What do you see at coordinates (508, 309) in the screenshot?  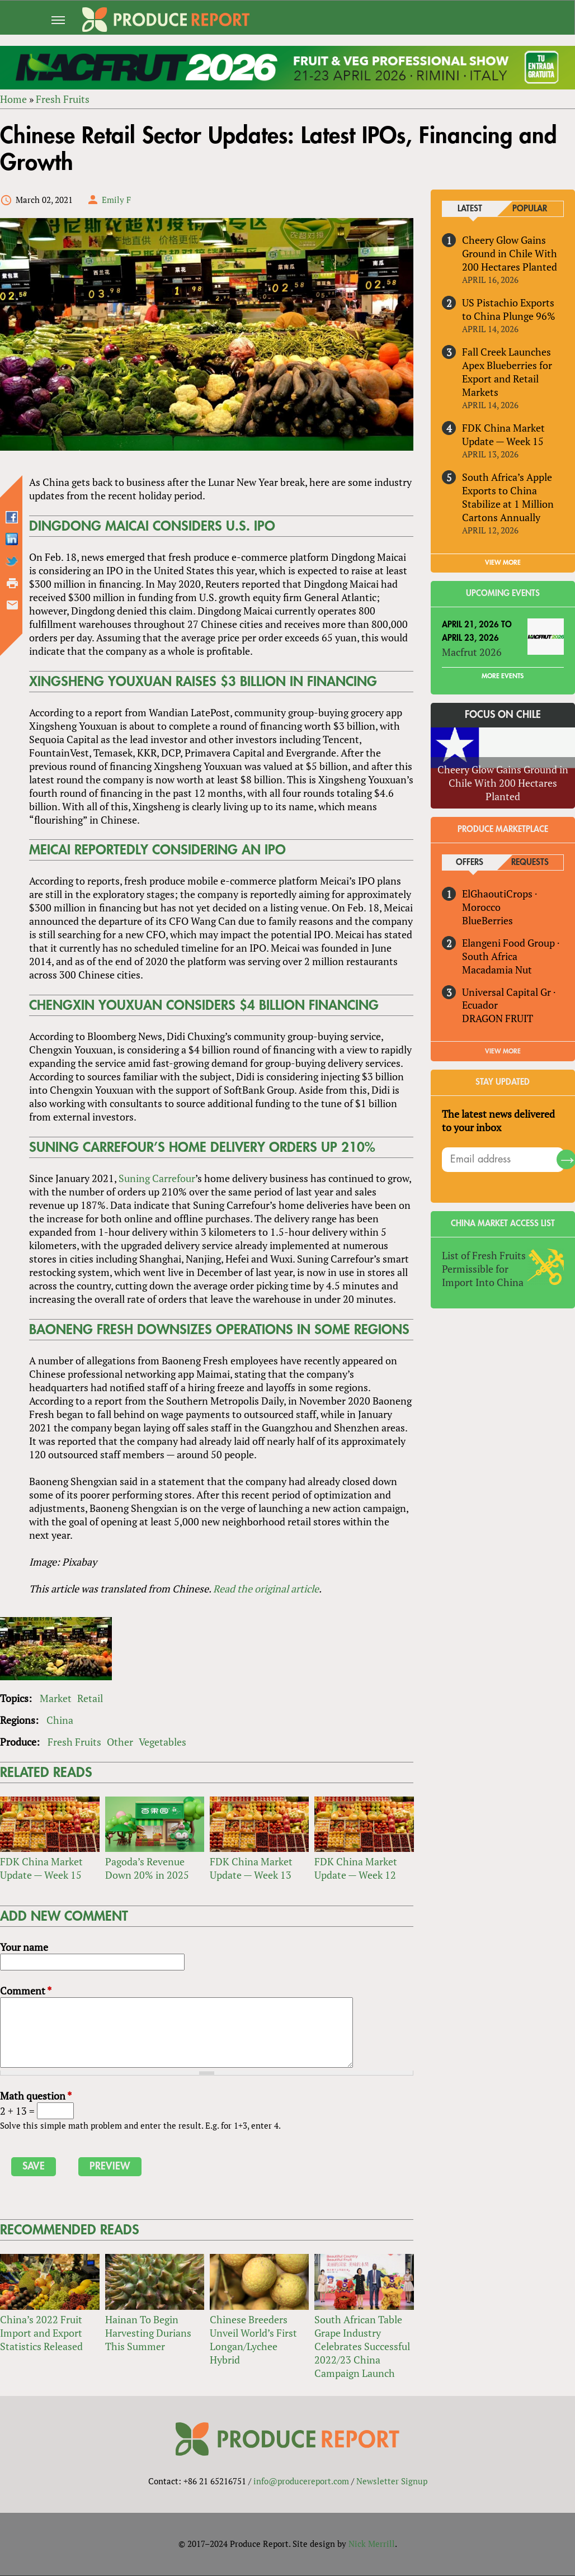 I see `US Pistachio Exports to China Plunge 96%` at bounding box center [508, 309].